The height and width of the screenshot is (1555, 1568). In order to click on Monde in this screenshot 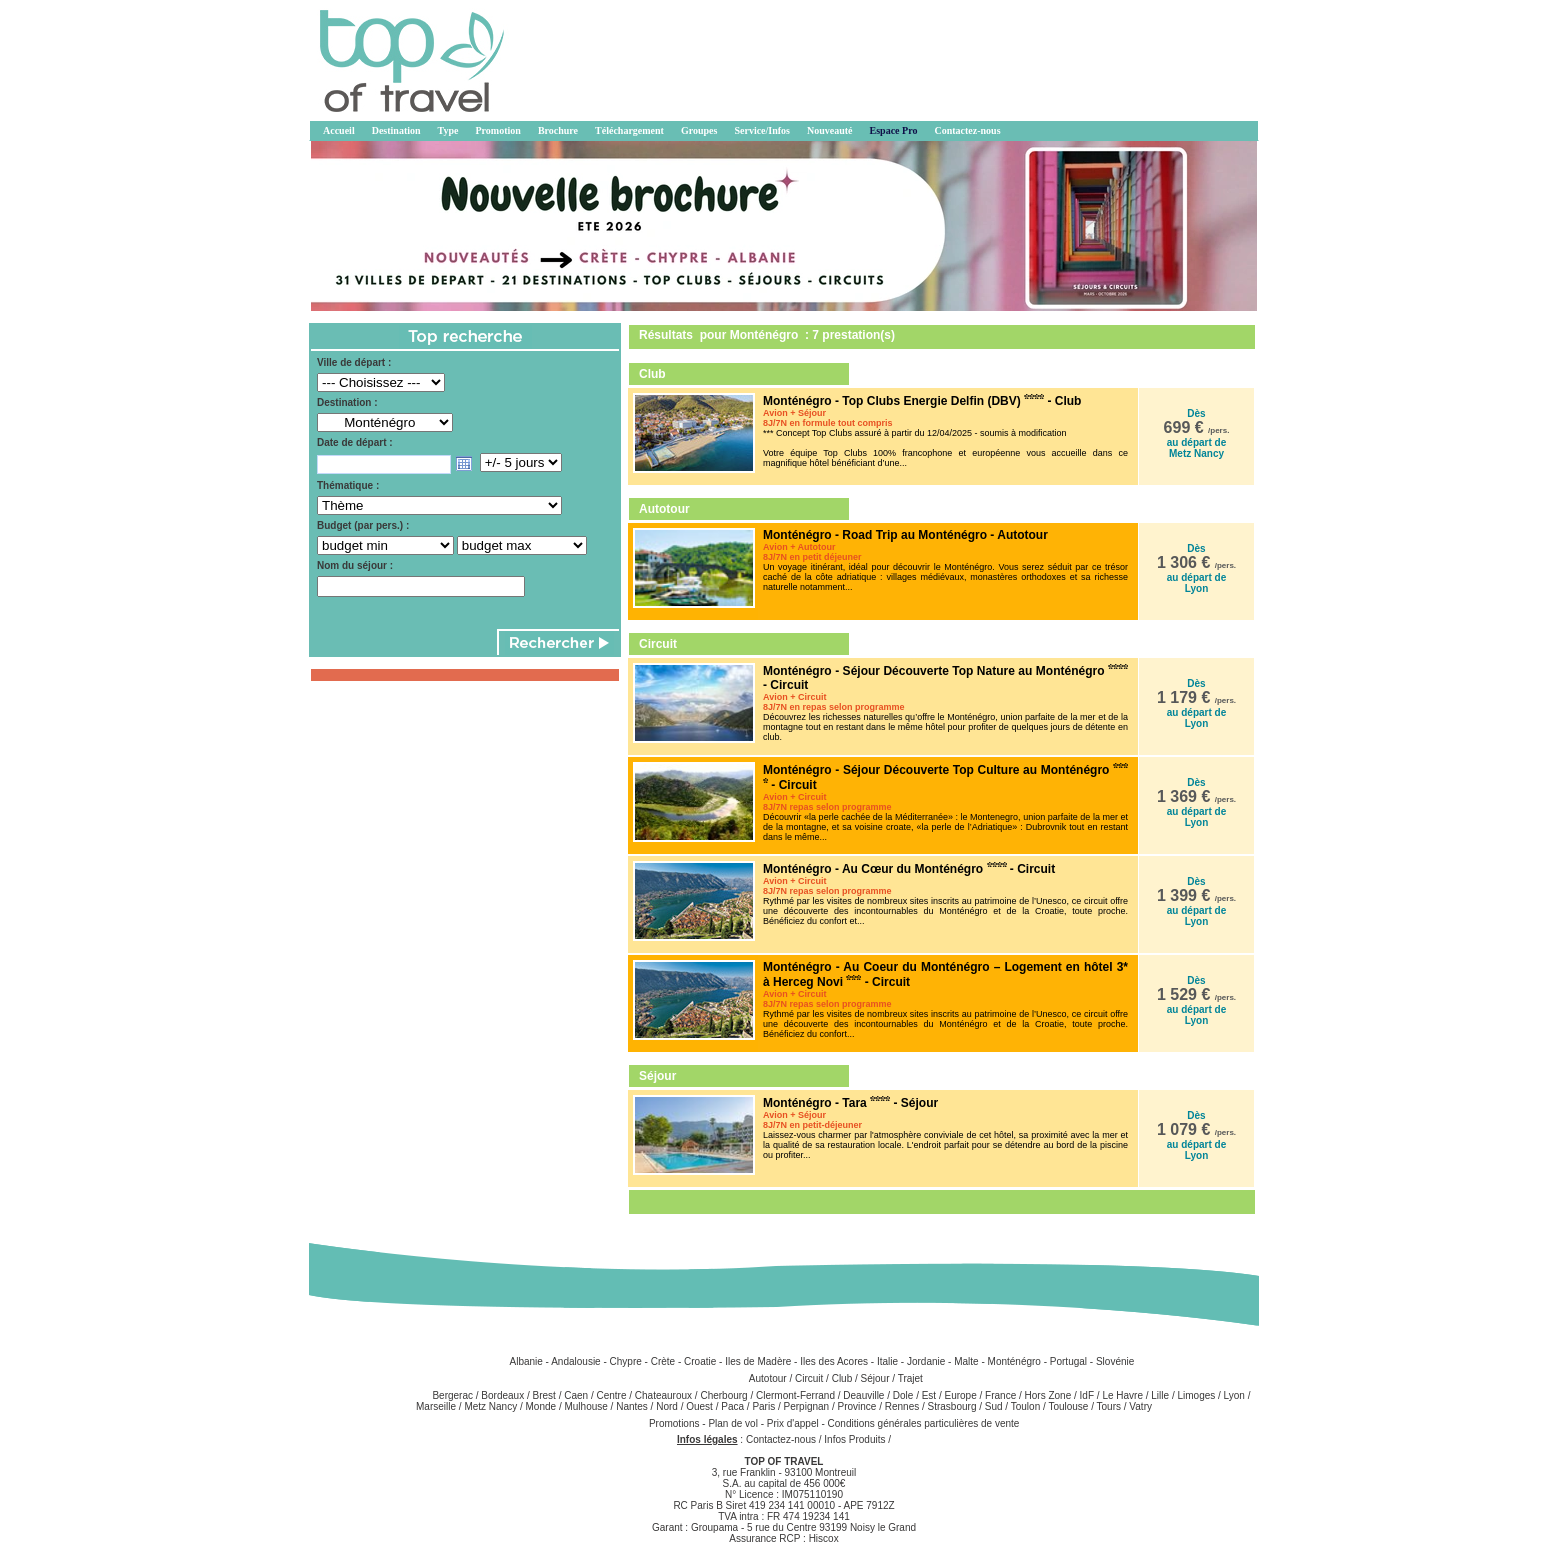, I will do `click(541, 1406)`.